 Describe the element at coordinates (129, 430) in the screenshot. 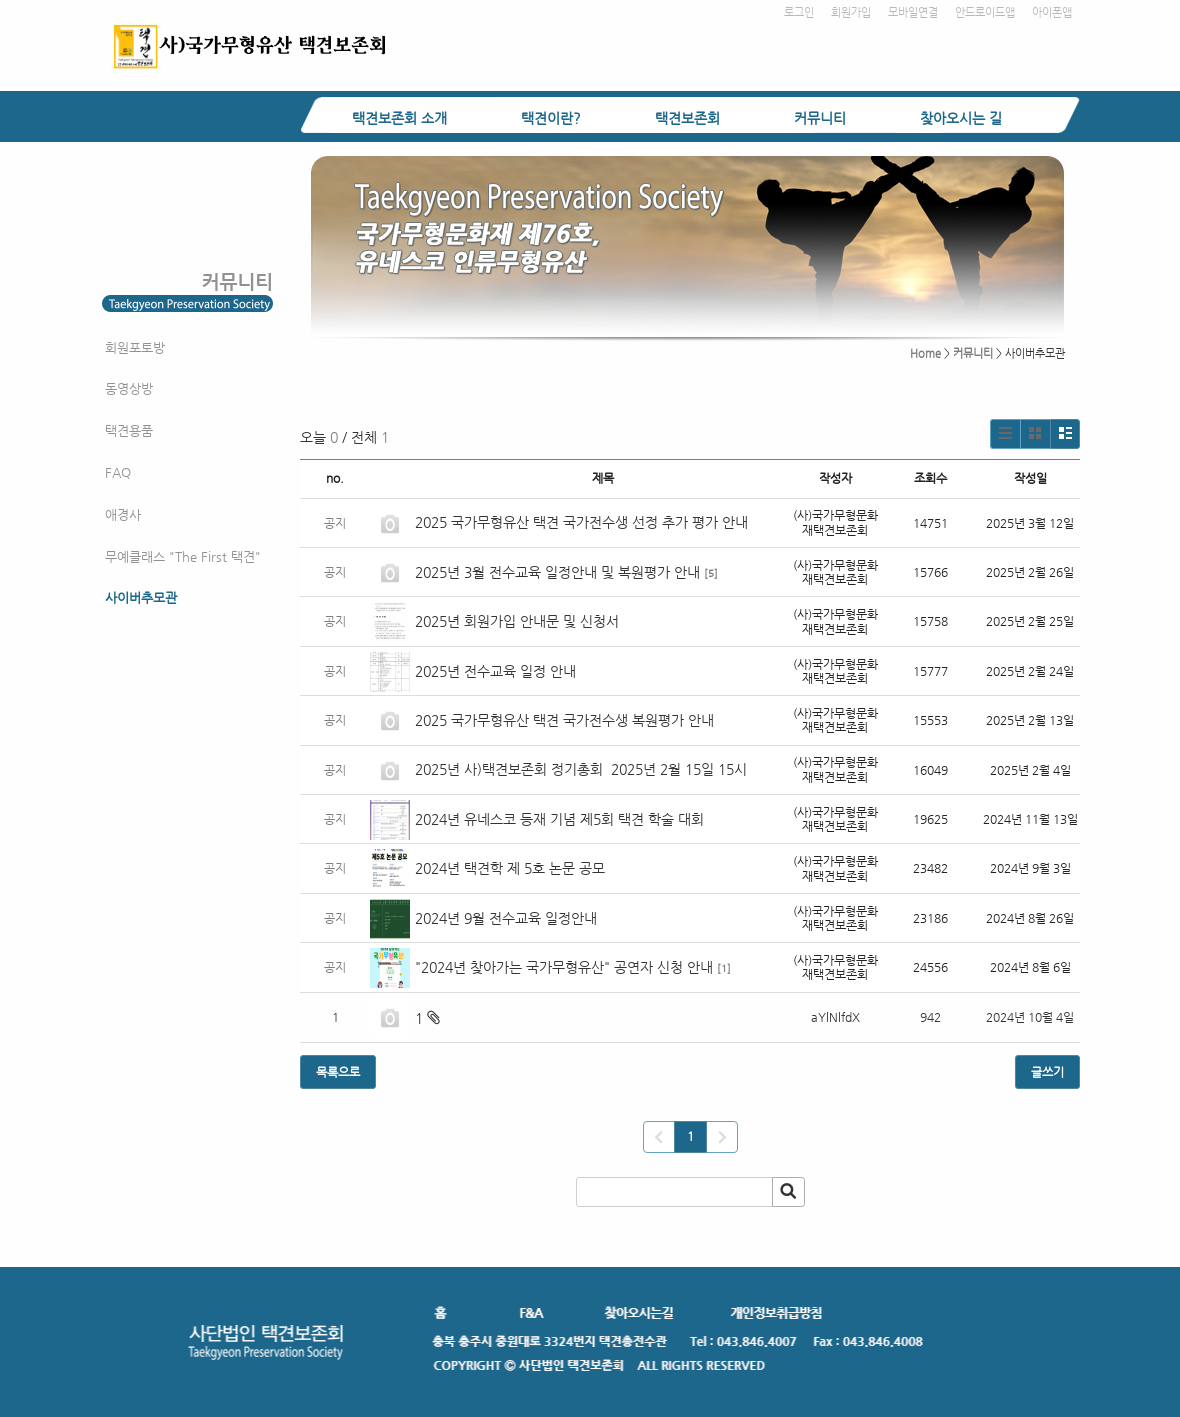

I see `택견용품` at that location.